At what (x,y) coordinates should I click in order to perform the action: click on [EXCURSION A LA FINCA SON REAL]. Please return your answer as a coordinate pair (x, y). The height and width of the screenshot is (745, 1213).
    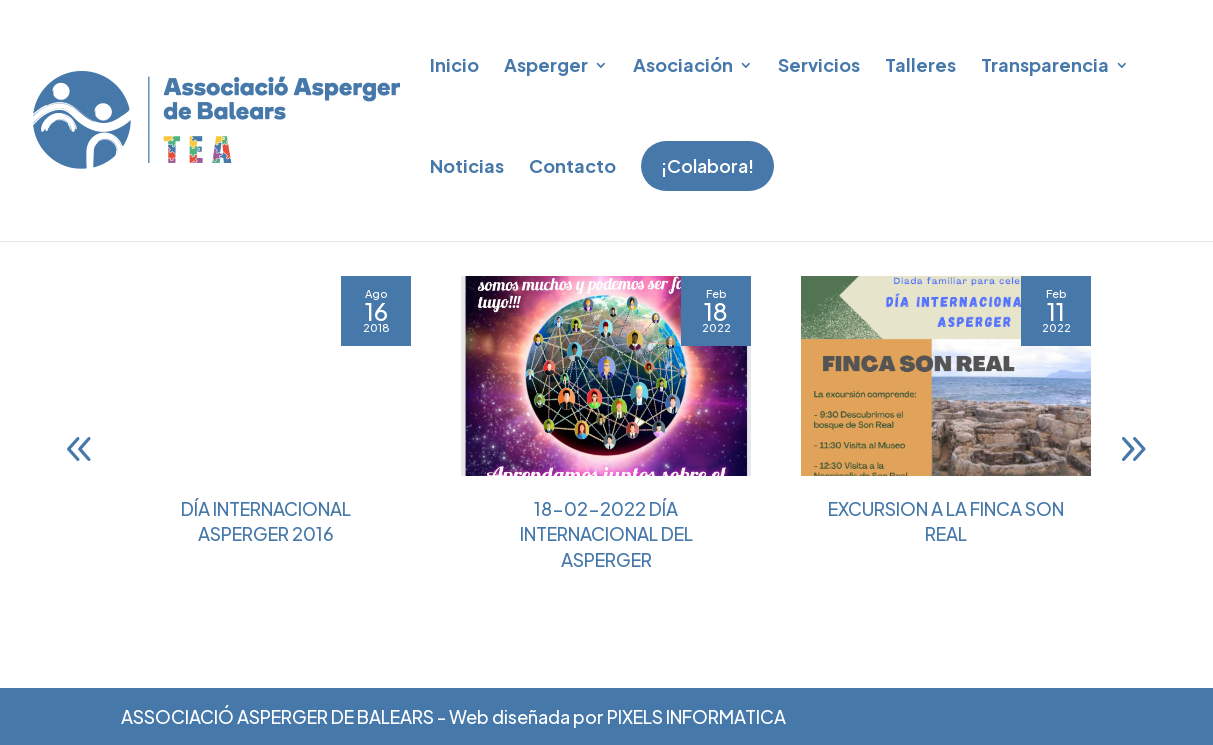
    Looking at the image, I should click on (946, 426).